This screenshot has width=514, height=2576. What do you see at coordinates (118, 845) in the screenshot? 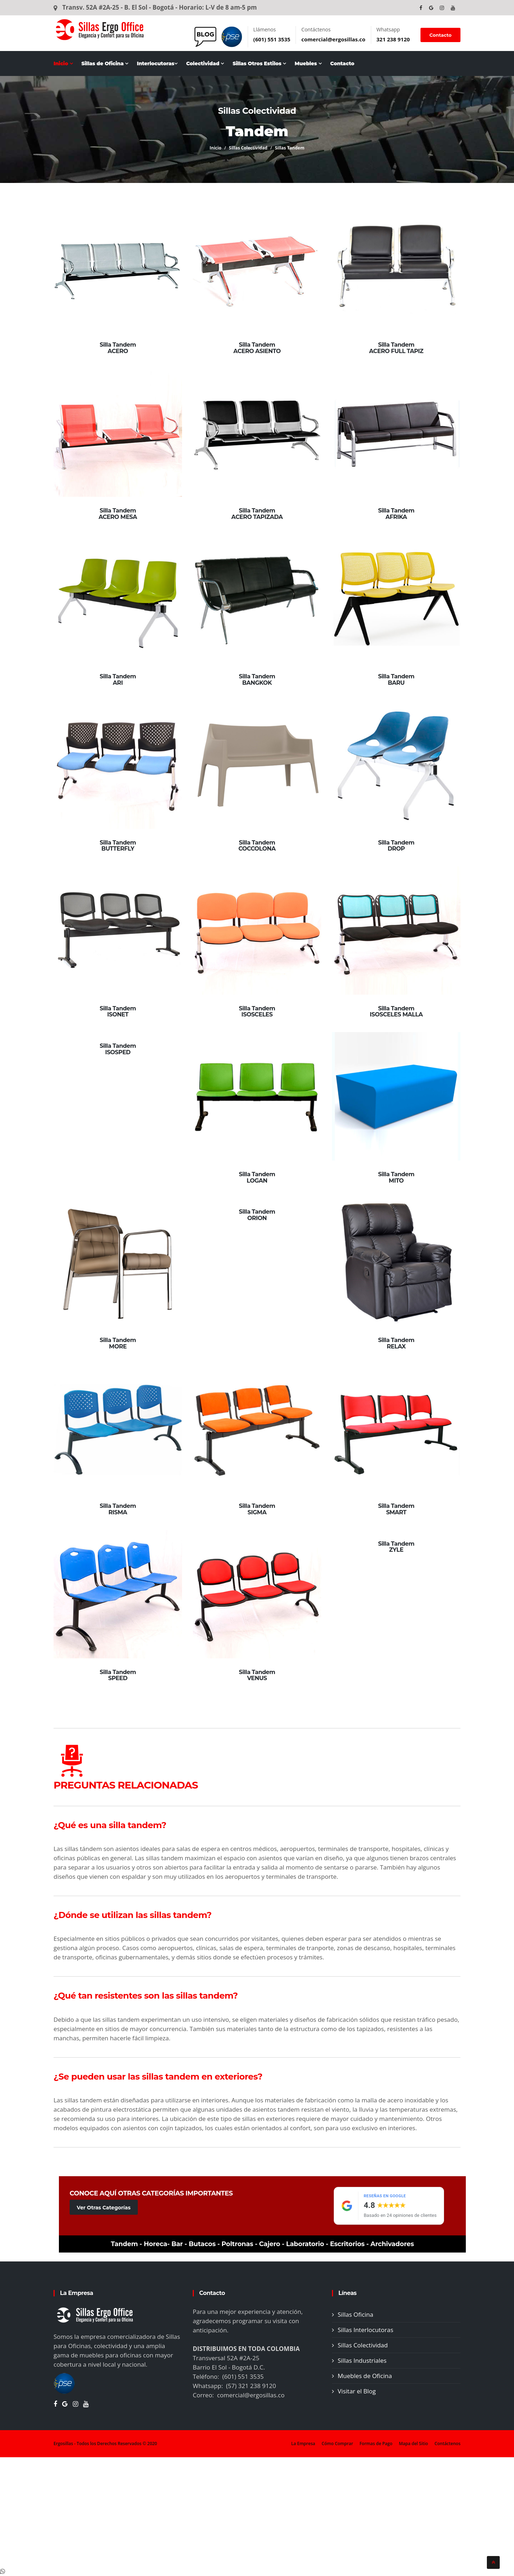
I see `Silla Tandem BUTTERFLY` at bounding box center [118, 845].